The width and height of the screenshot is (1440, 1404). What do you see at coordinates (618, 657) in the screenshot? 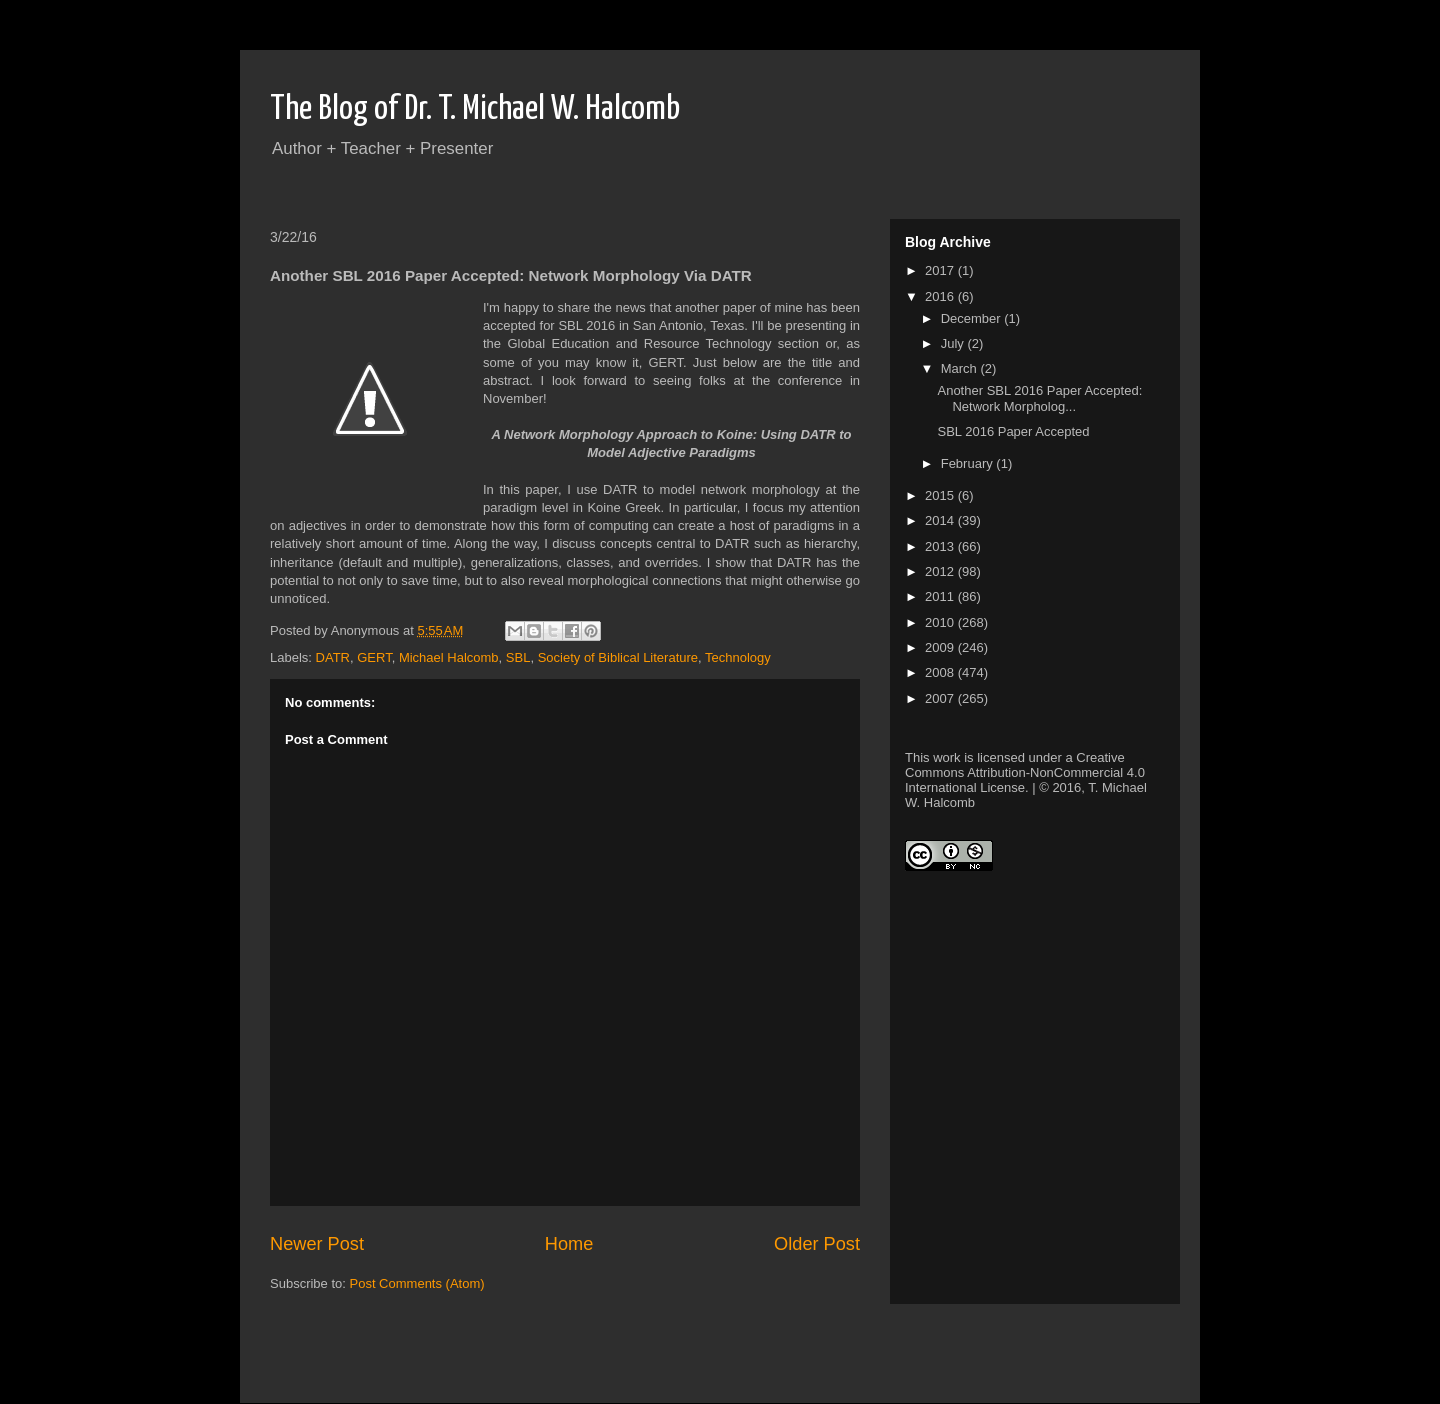
I see `Society of Biblical Literature` at bounding box center [618, 657].